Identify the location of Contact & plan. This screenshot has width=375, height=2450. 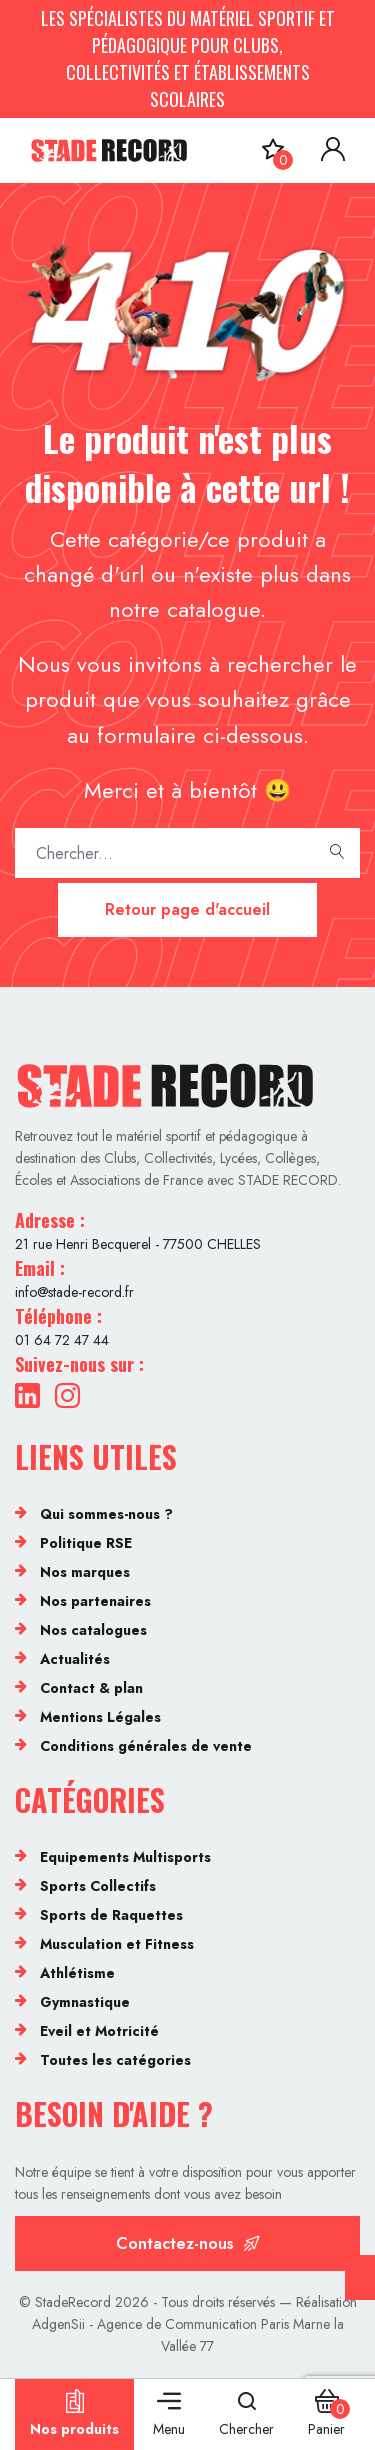
(91, 1688).